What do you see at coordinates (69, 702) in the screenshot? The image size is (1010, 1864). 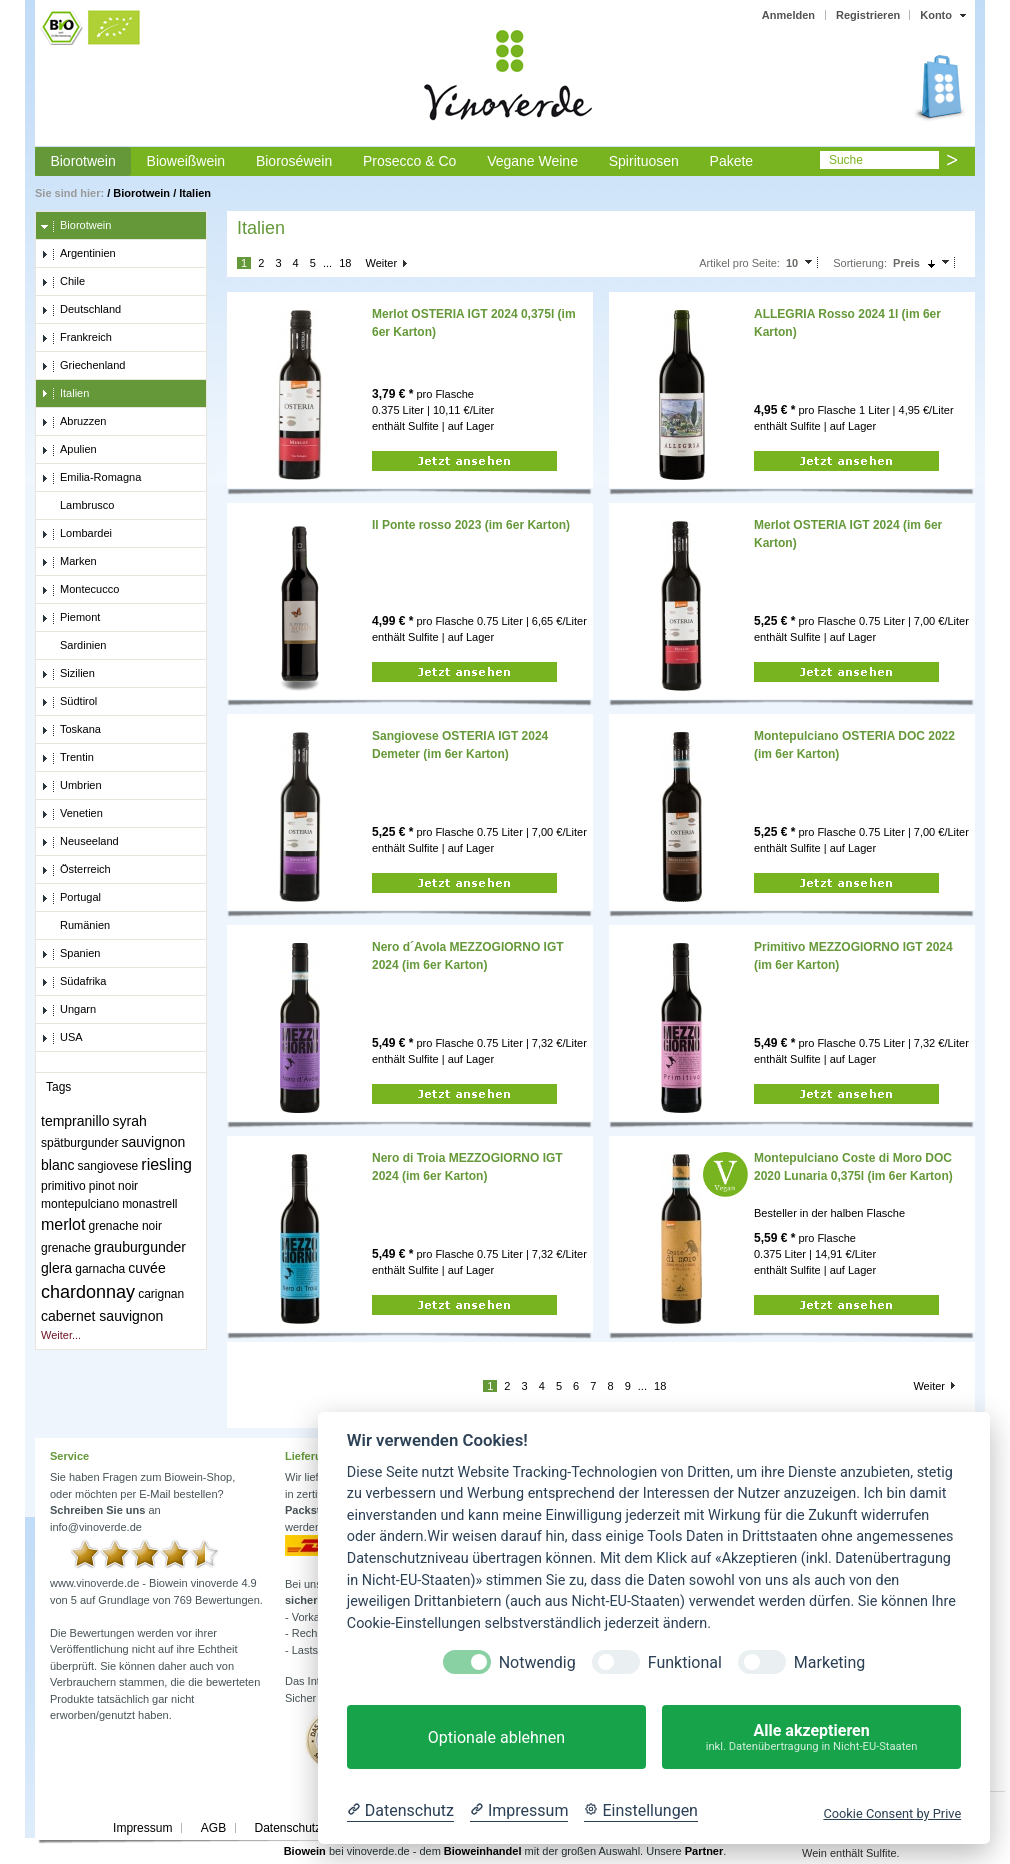 I see `Südtirol` at bounding box center [69, 702].